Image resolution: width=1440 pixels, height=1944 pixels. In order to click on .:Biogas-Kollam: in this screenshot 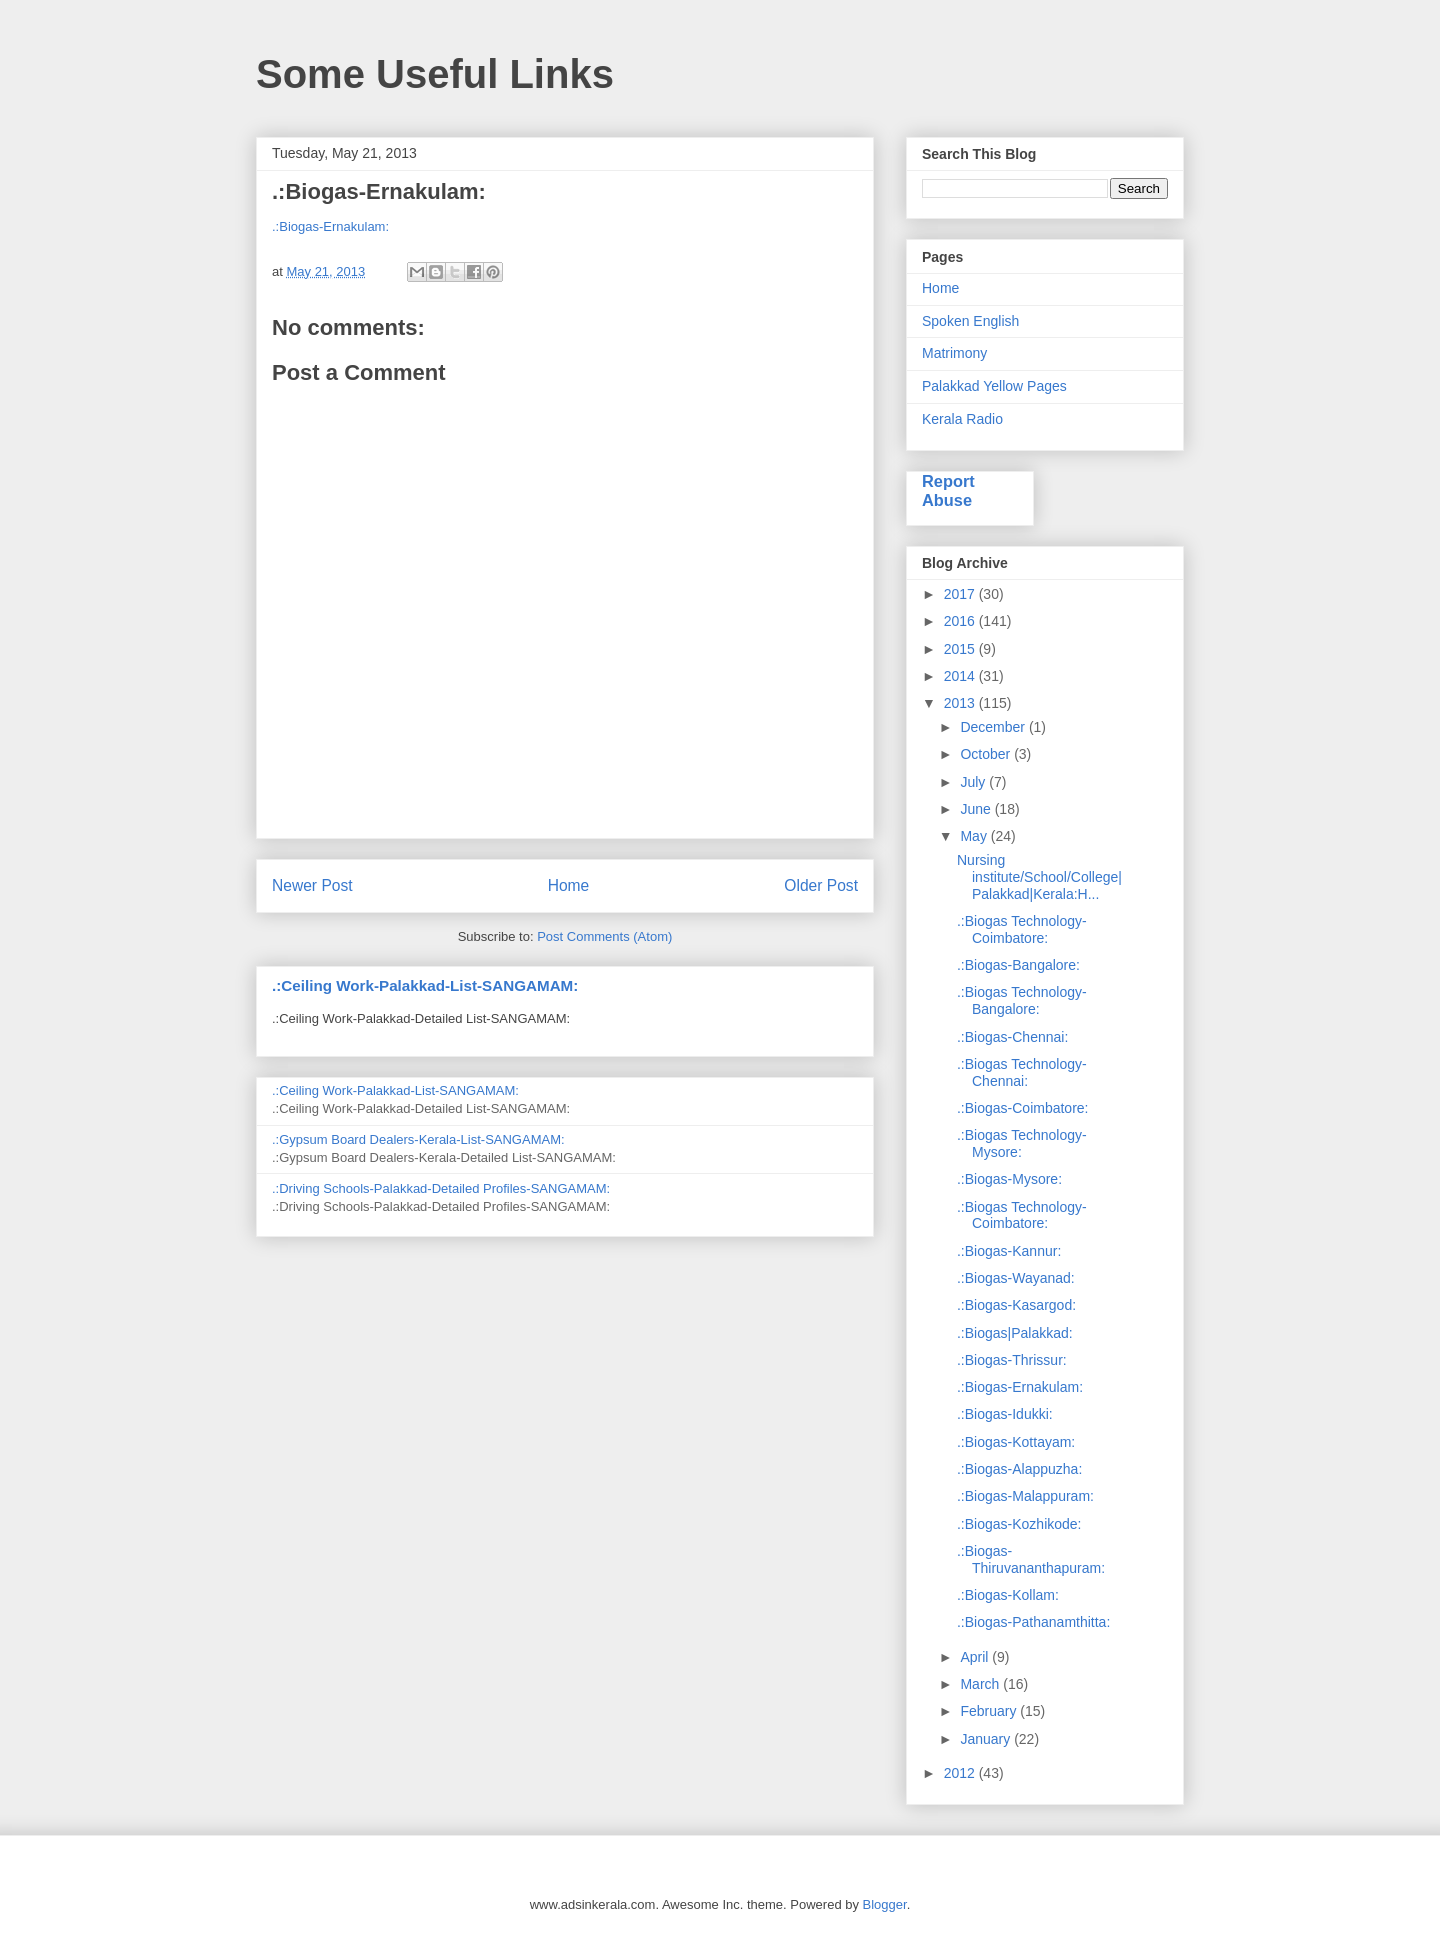, I will do `click(1008, 1595)`.